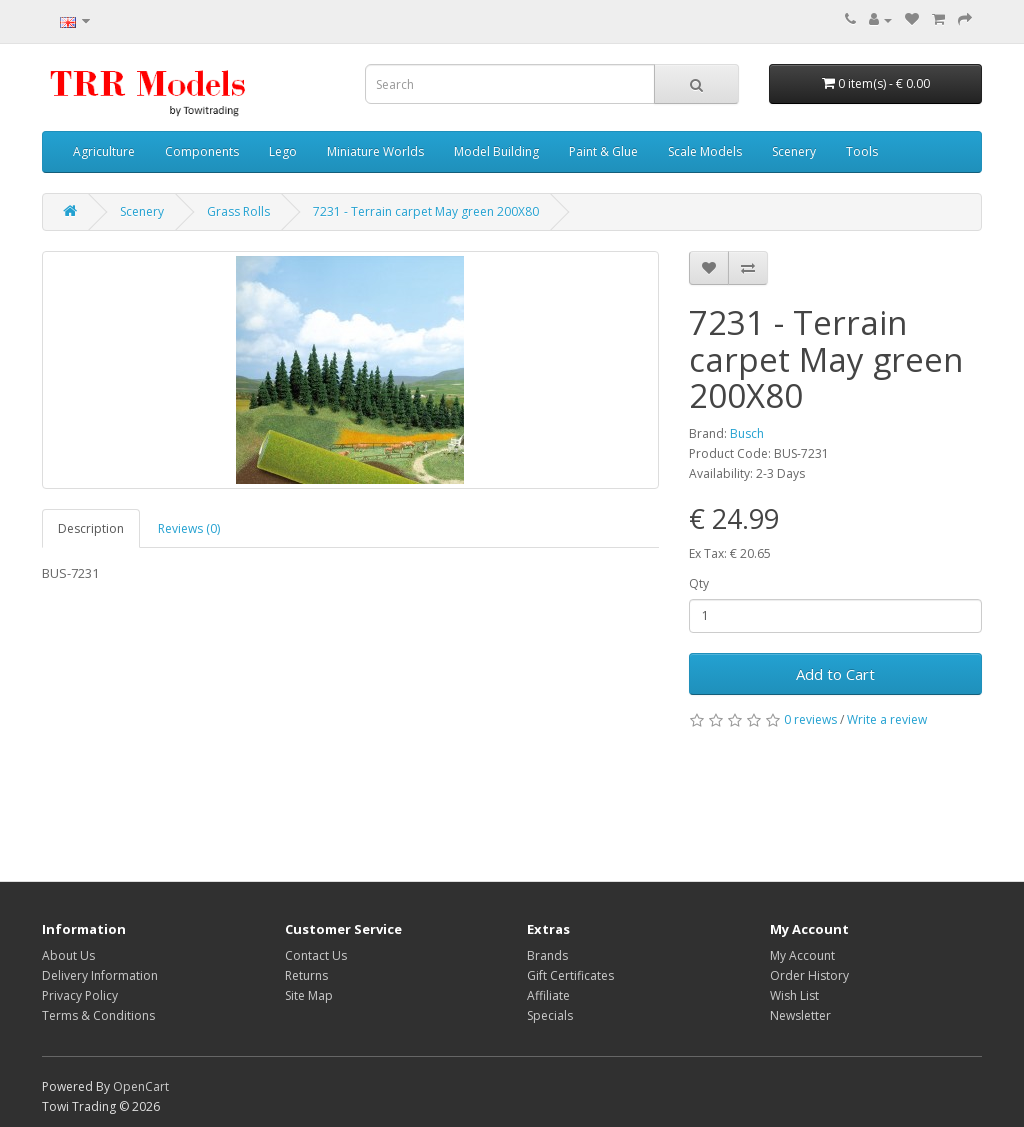  What do you see at coordinates (603, 151) in the screenshot?
I see `Paint & Glue` at bounding box center [603, 151].